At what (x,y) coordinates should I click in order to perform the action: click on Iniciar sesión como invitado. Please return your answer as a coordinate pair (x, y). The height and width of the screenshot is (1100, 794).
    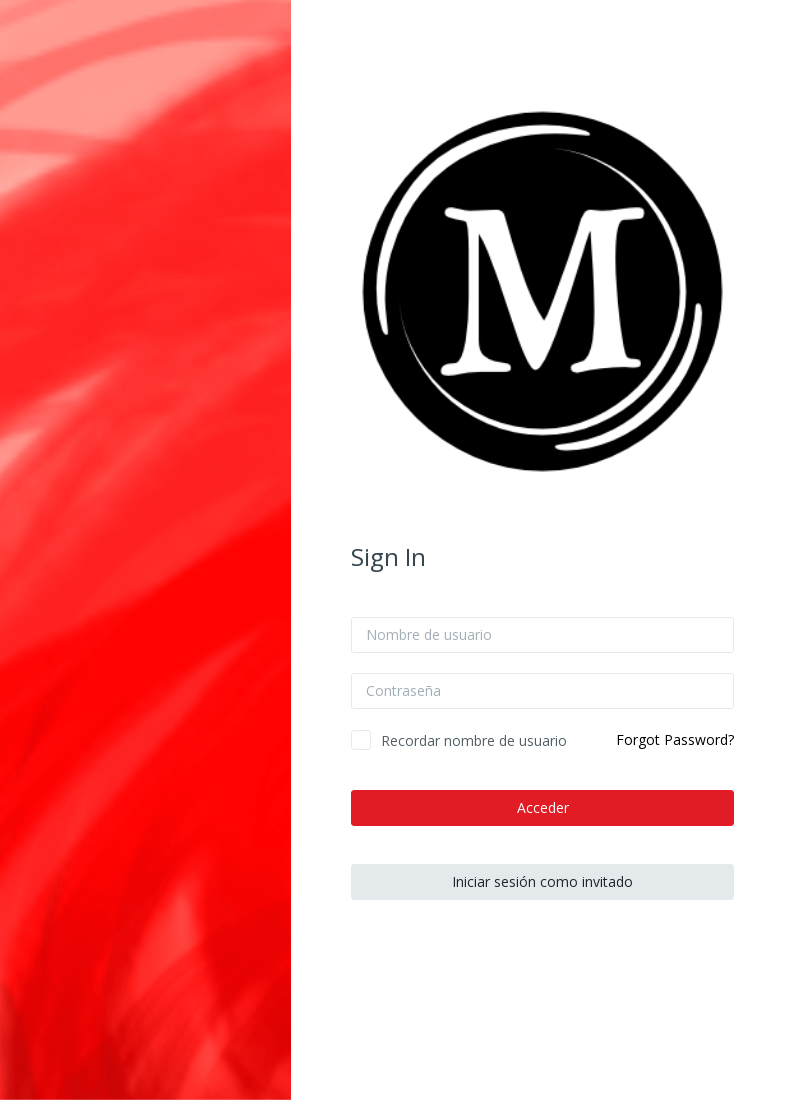
    Looking at the image, I should click on (542, 881).